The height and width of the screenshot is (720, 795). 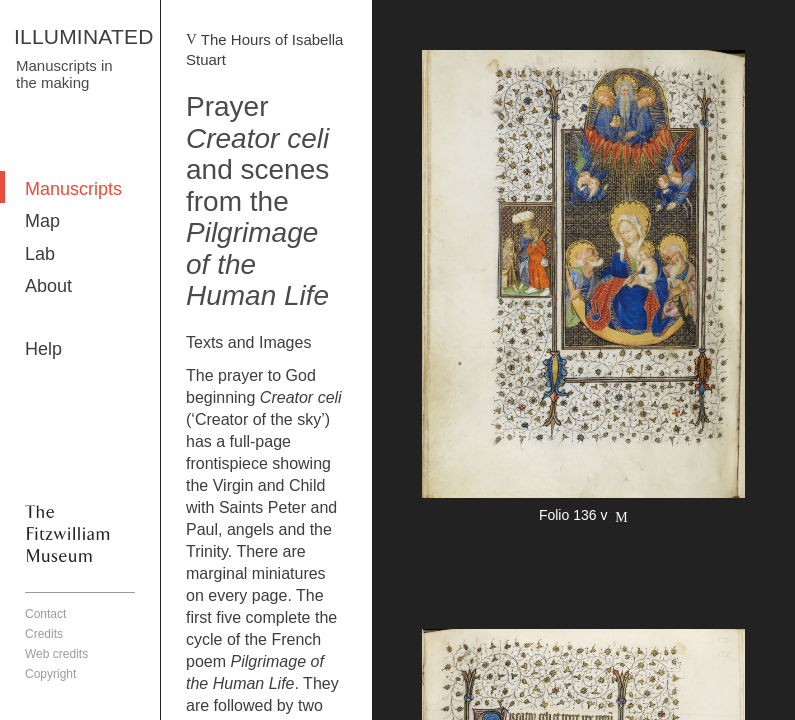 I want to click on More detail, so click(x=583, y=289).